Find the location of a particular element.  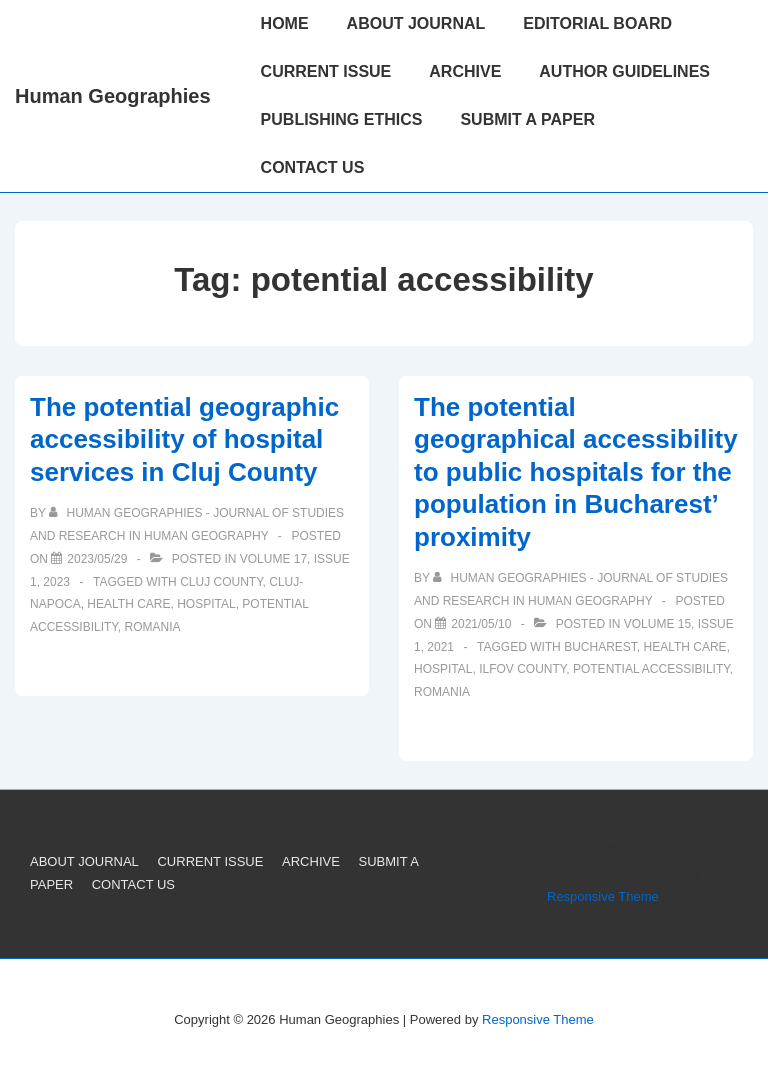

CONTACT US is located at coordinates (313, 167).